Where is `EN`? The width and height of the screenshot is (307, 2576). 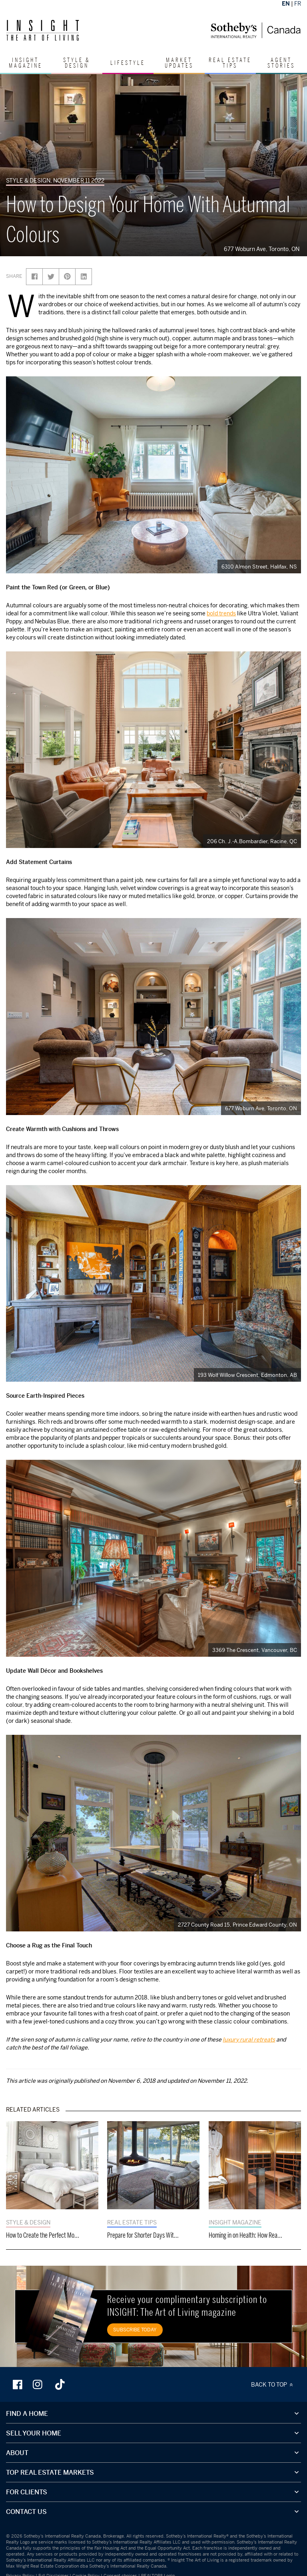 EN is located at coordinates (286, 3).